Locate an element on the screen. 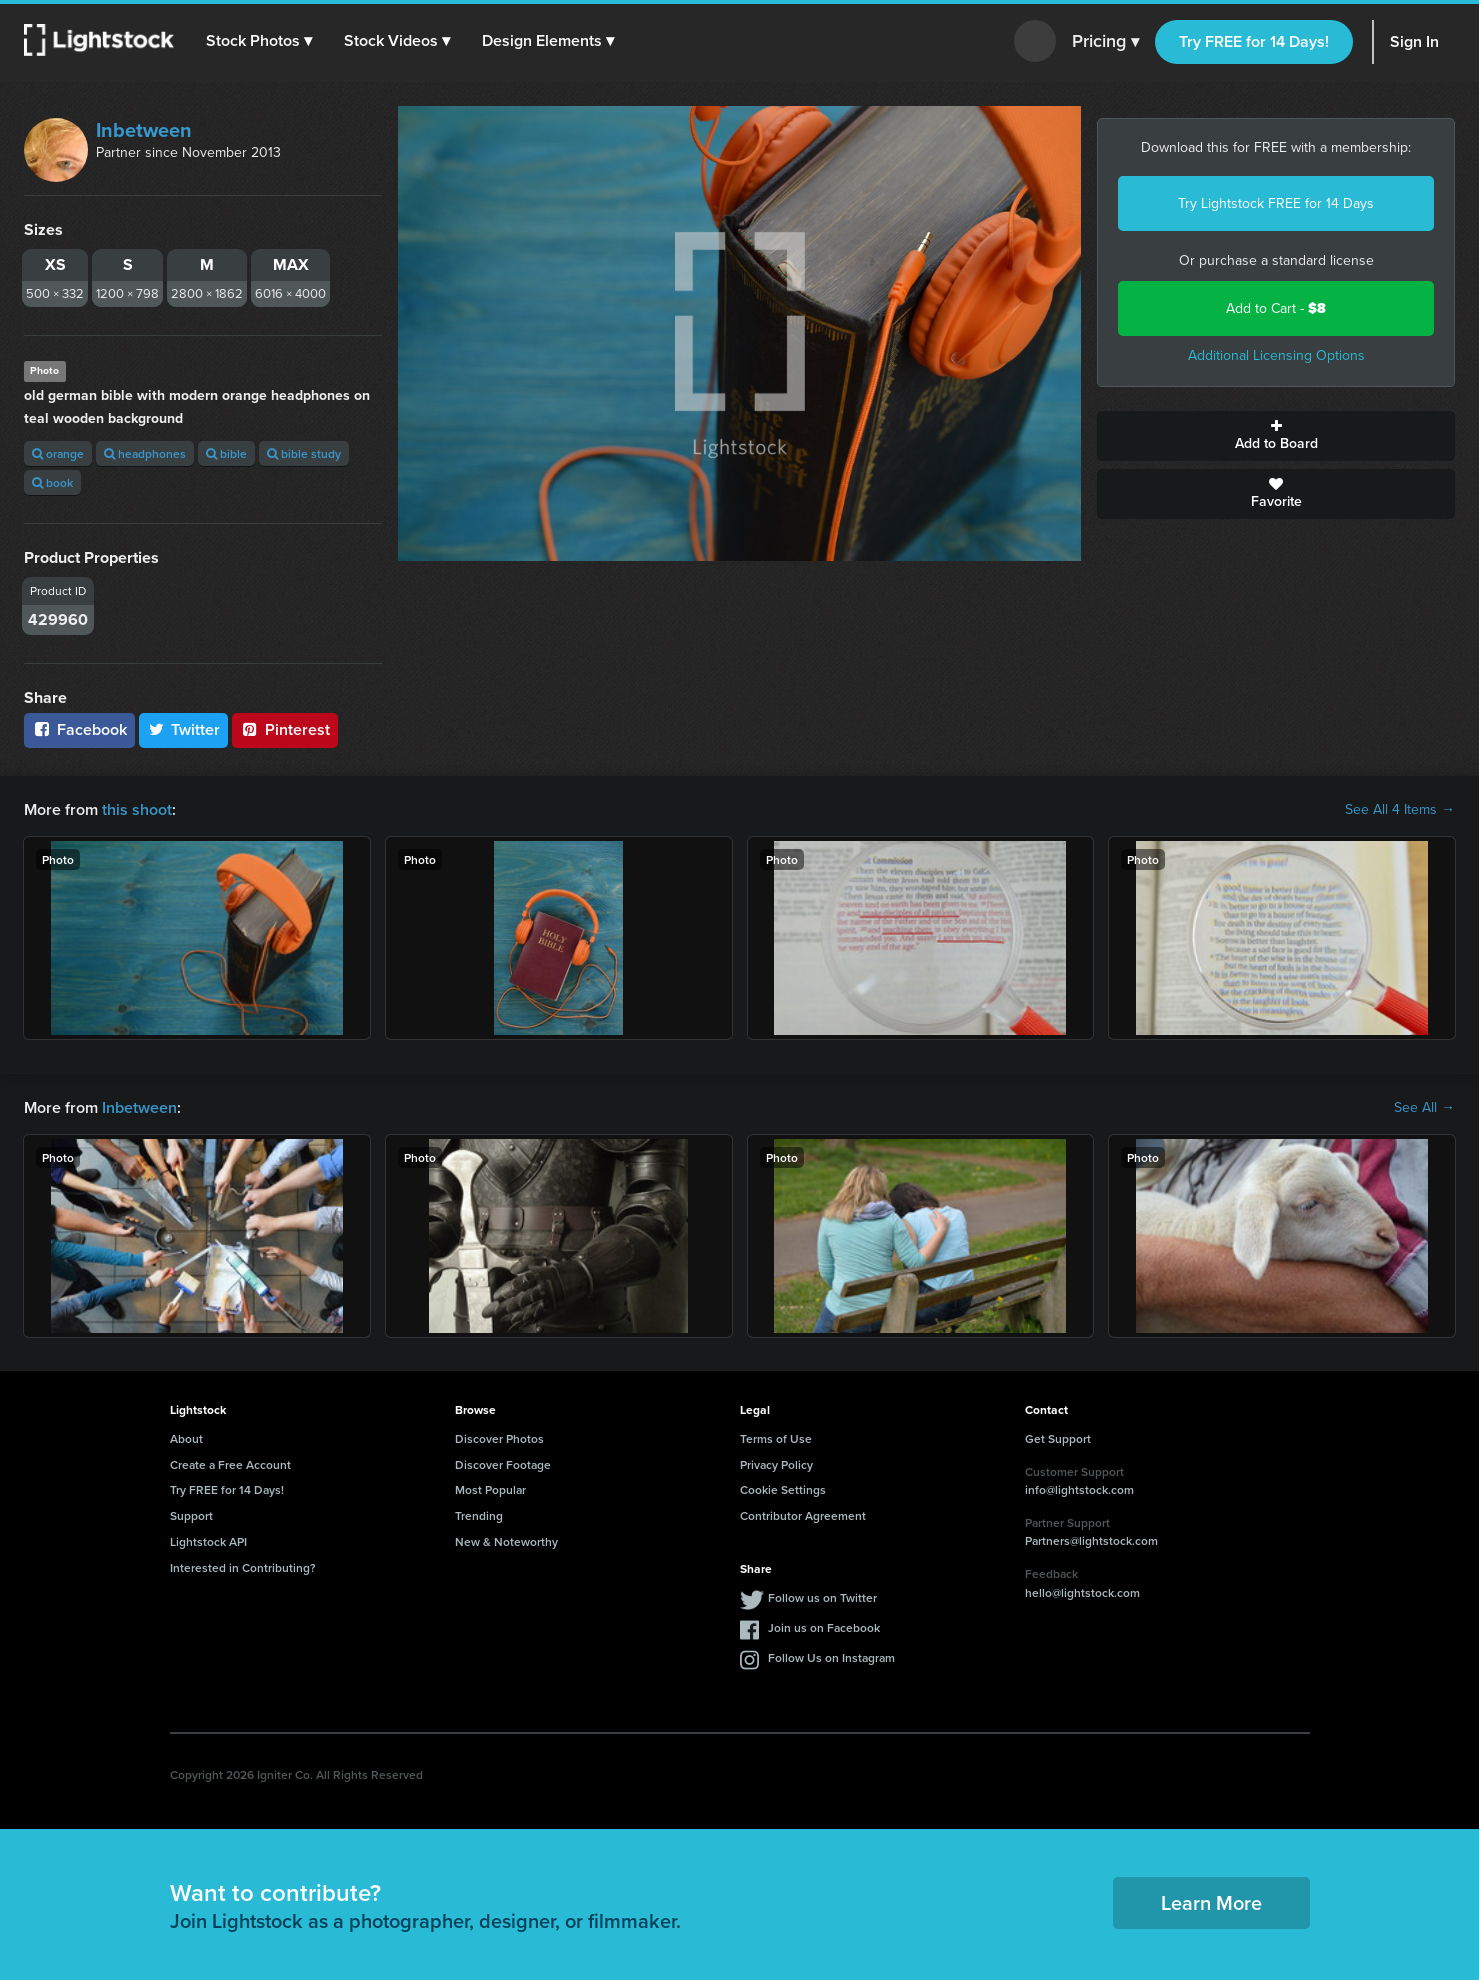  bible is located at coordinates (226, 453).